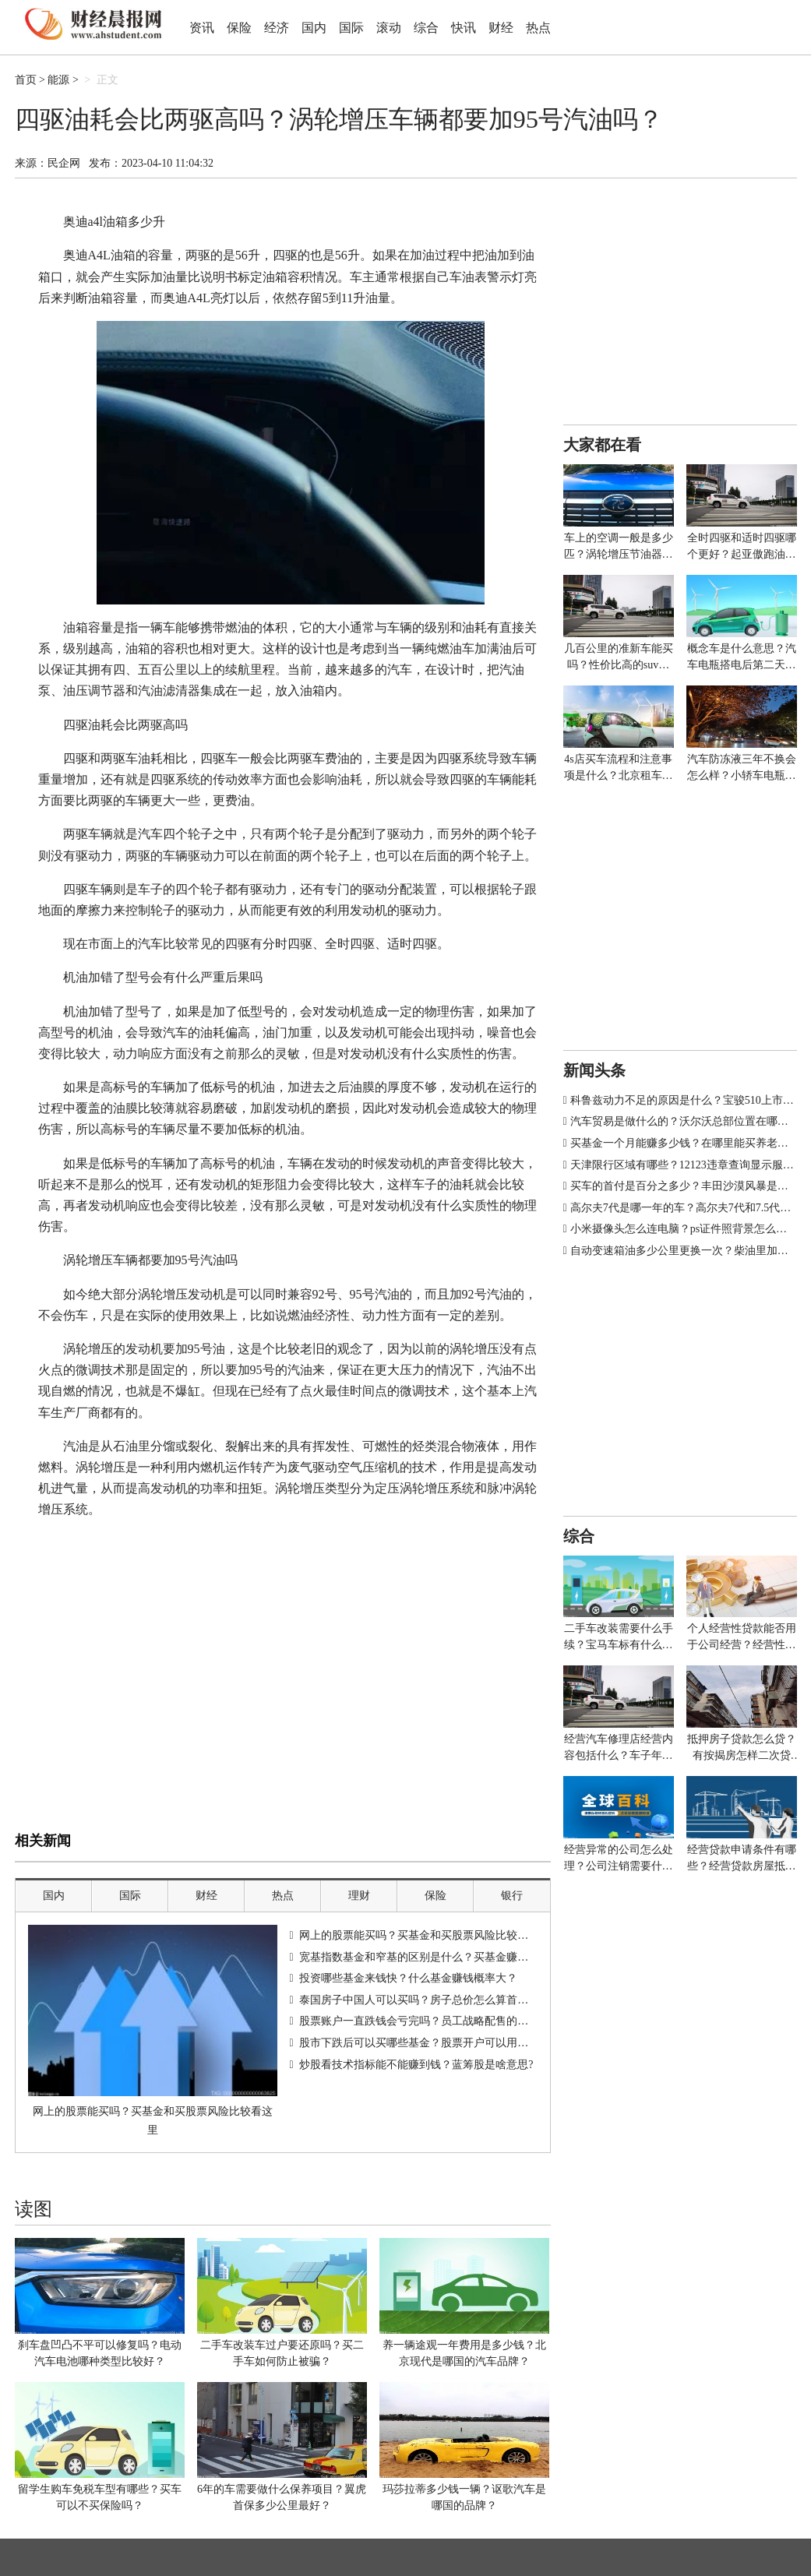 The width and height of the screenshot is (811, 2576). What do you see at coordinates (618, 547) in the screenshot?
I see `车上的空调一般是多少匹？涡轮增压节油器真的有用吗？` at bounding box center [618, 547].